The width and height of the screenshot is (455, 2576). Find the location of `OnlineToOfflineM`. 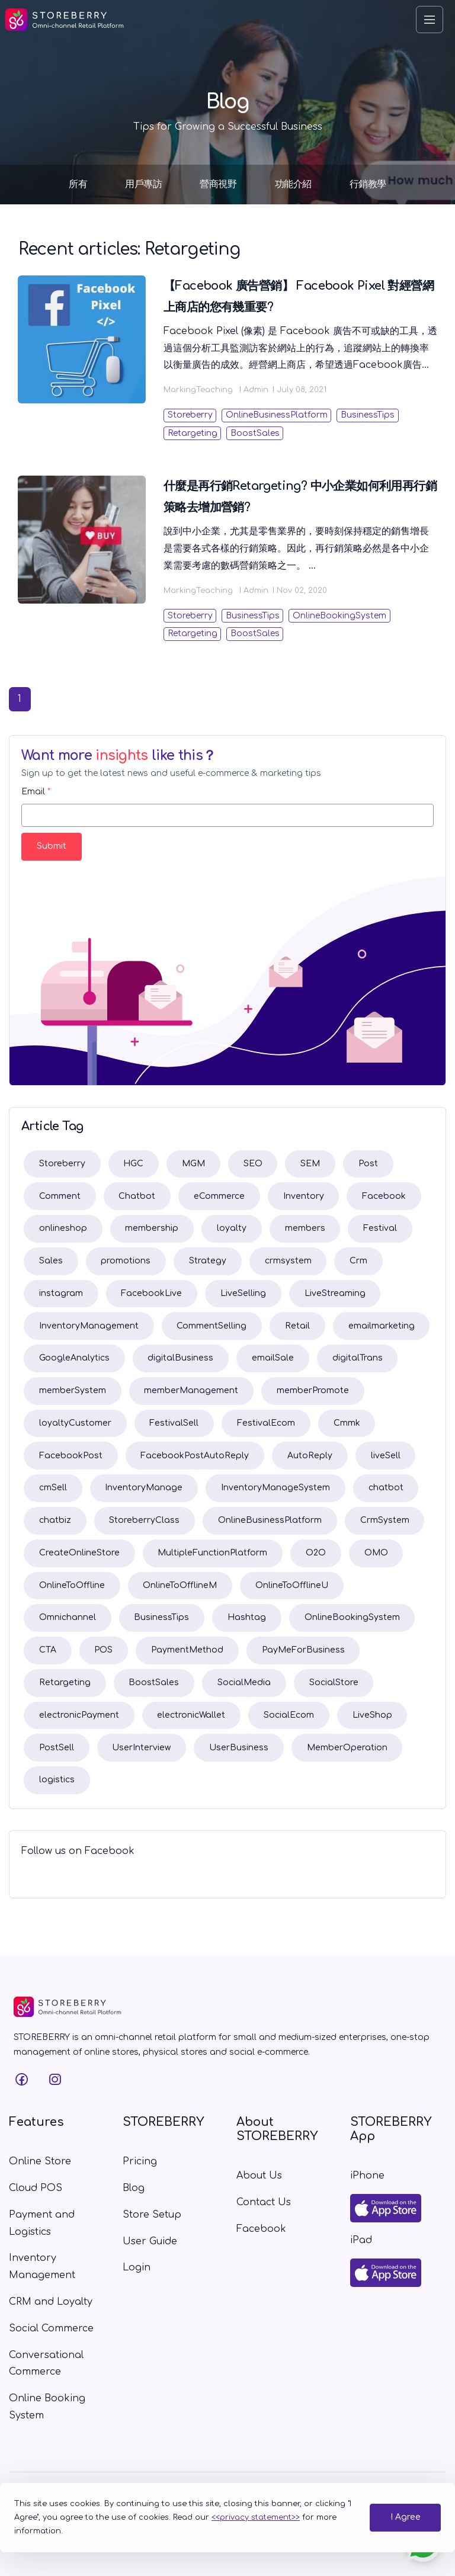

OnlineToOfflineM is located at coordinates (180, 1585).